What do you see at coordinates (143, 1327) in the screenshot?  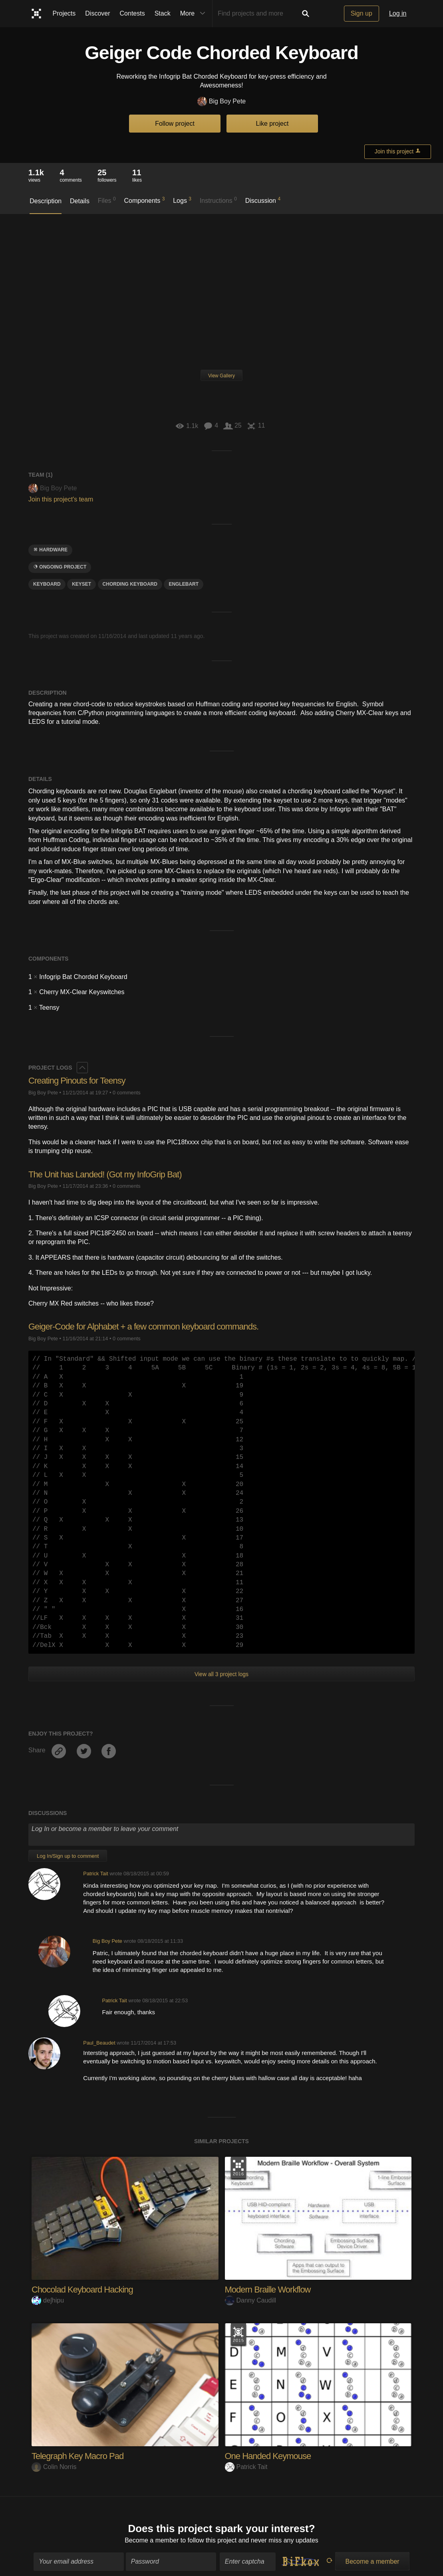 I see `Geiger-Code for Alphabet + a few common keyboard commands.` at bounding box center [143, 1327].